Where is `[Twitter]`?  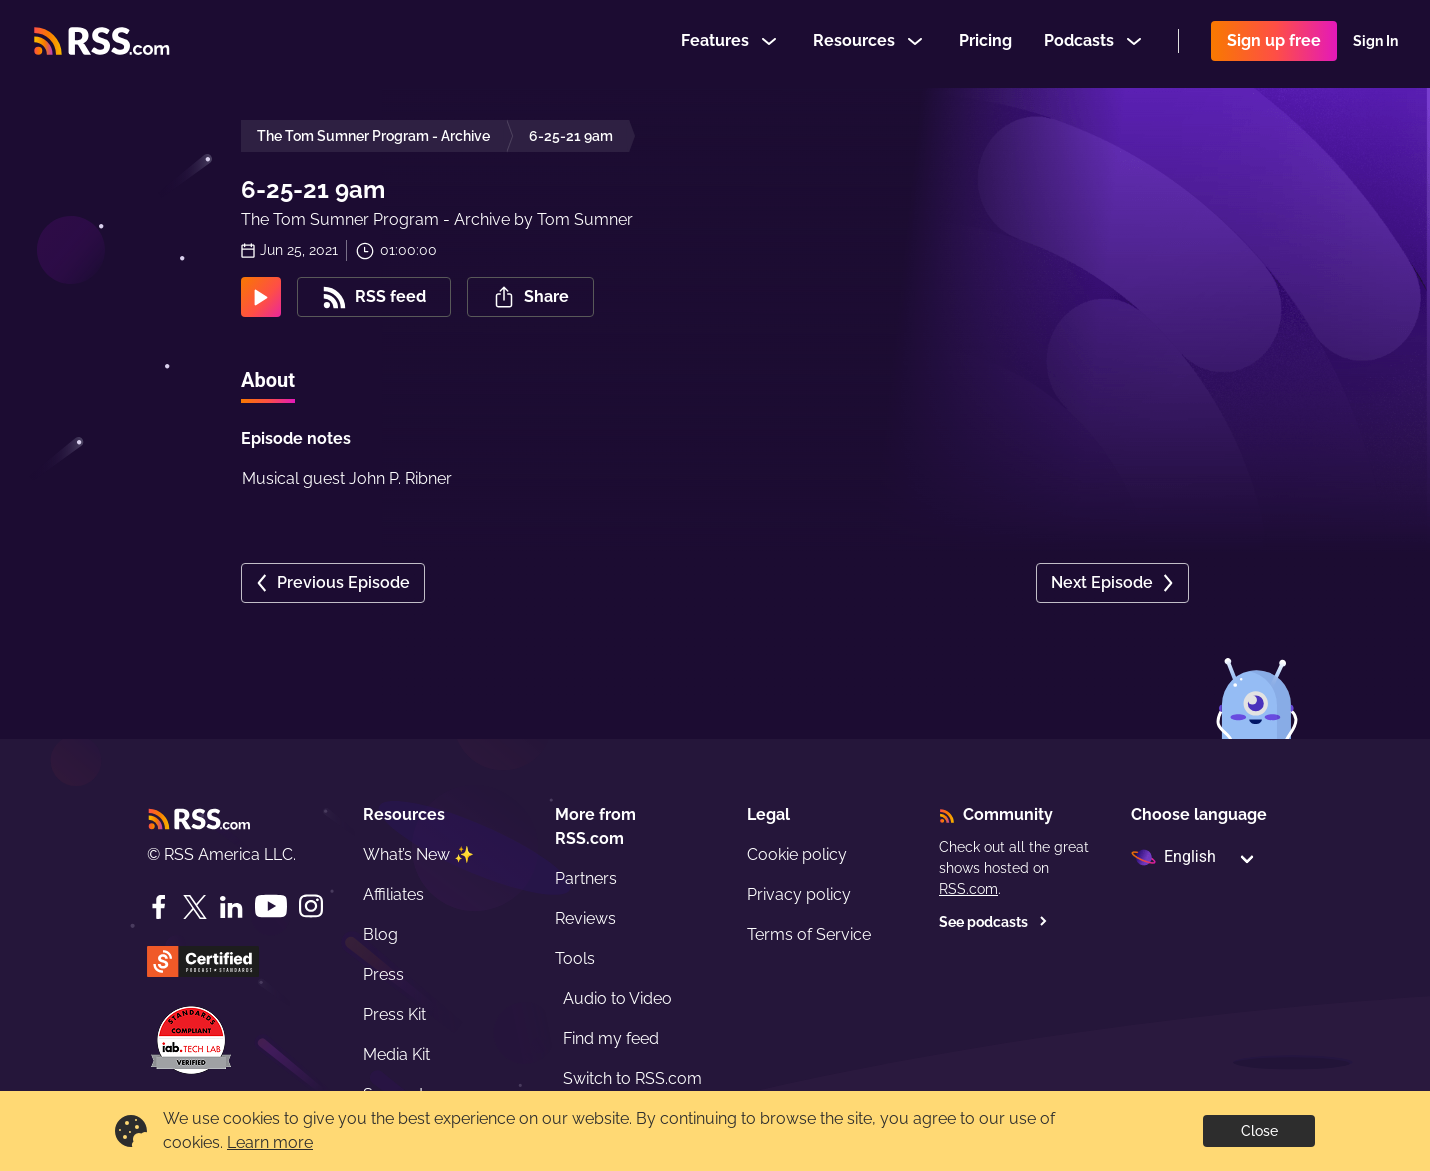 [Twitter] is located at coordinates (195, 907).